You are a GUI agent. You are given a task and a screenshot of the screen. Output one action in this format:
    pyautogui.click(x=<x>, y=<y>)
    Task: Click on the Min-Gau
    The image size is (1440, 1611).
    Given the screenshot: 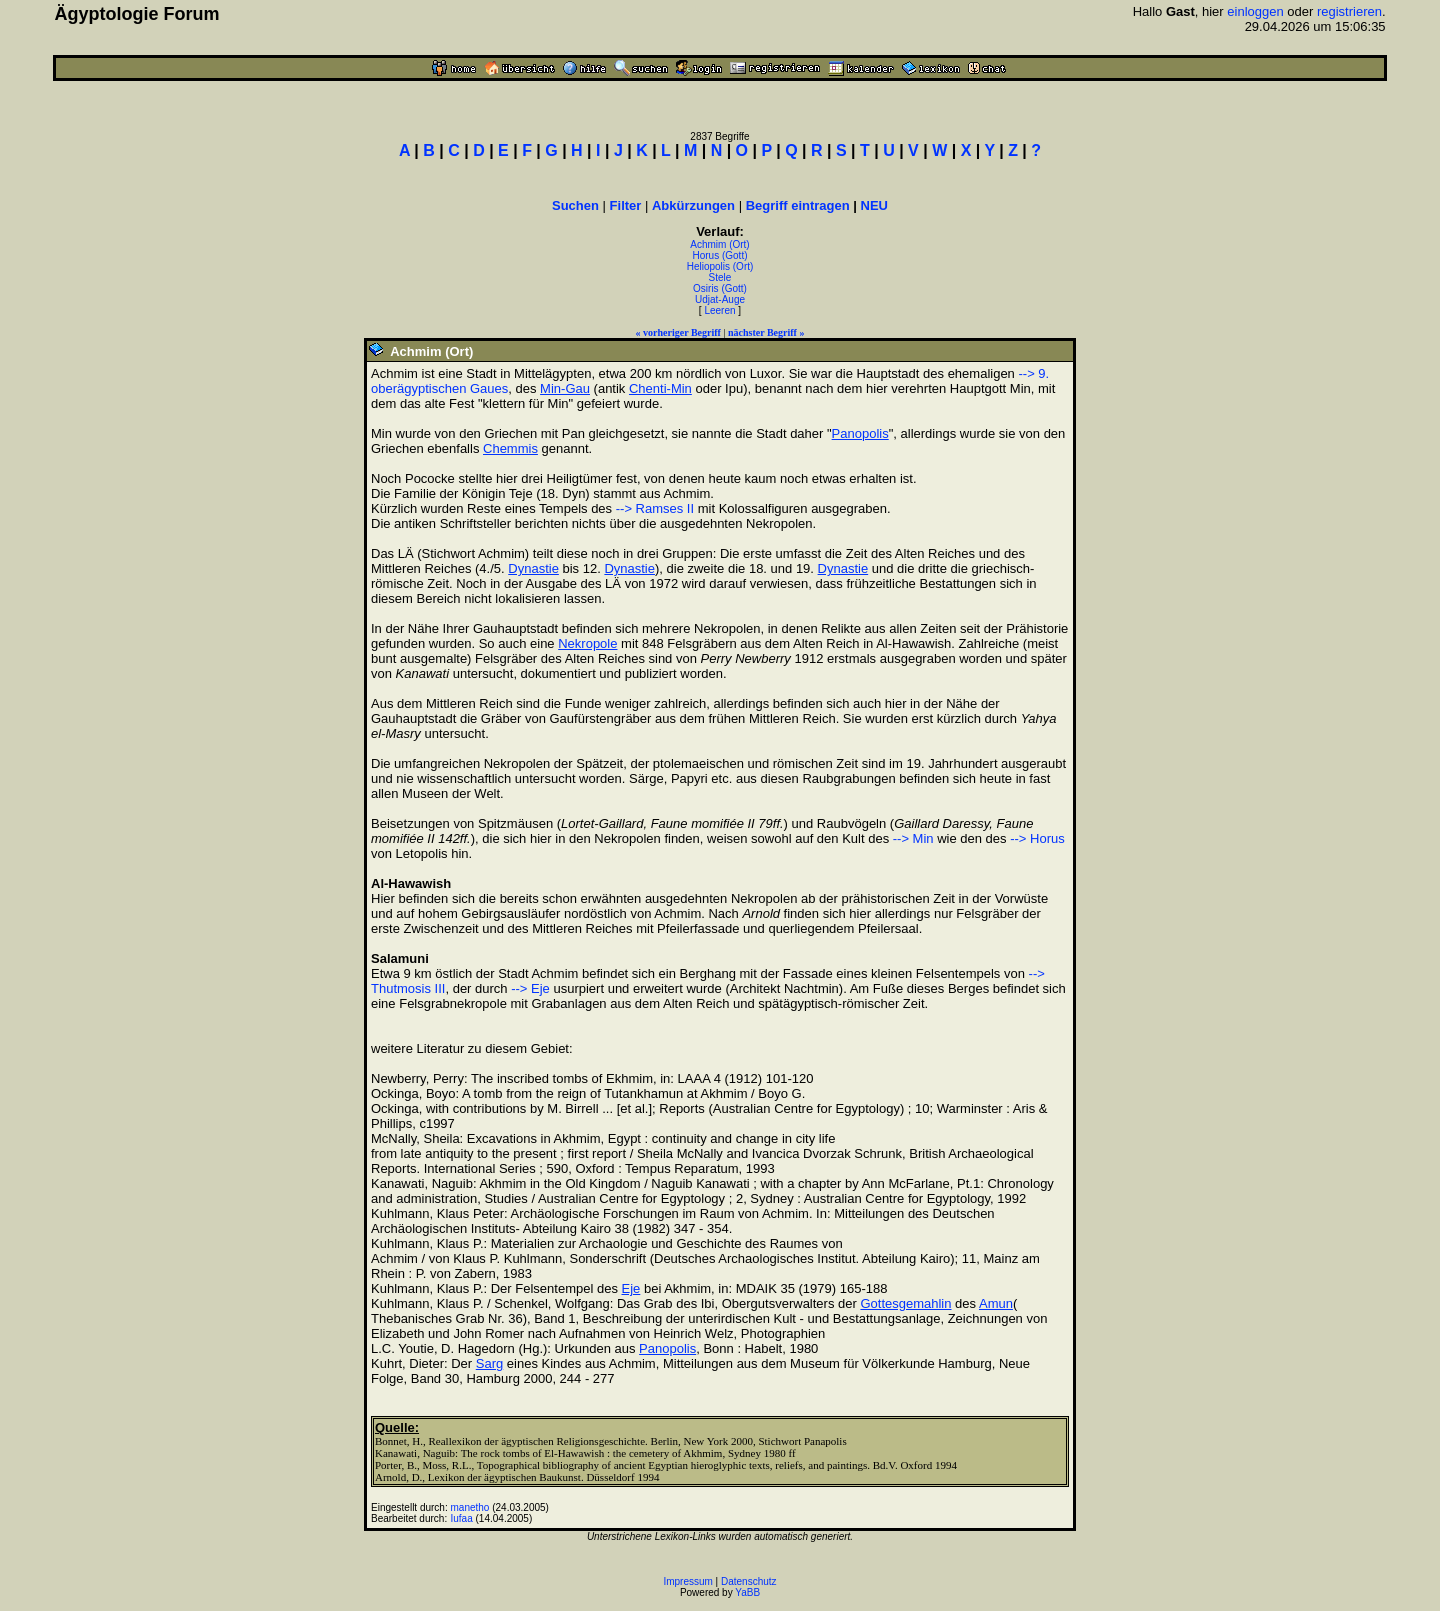 What is the action you would take?
    pyautogui.click(x=565, y=388)
    